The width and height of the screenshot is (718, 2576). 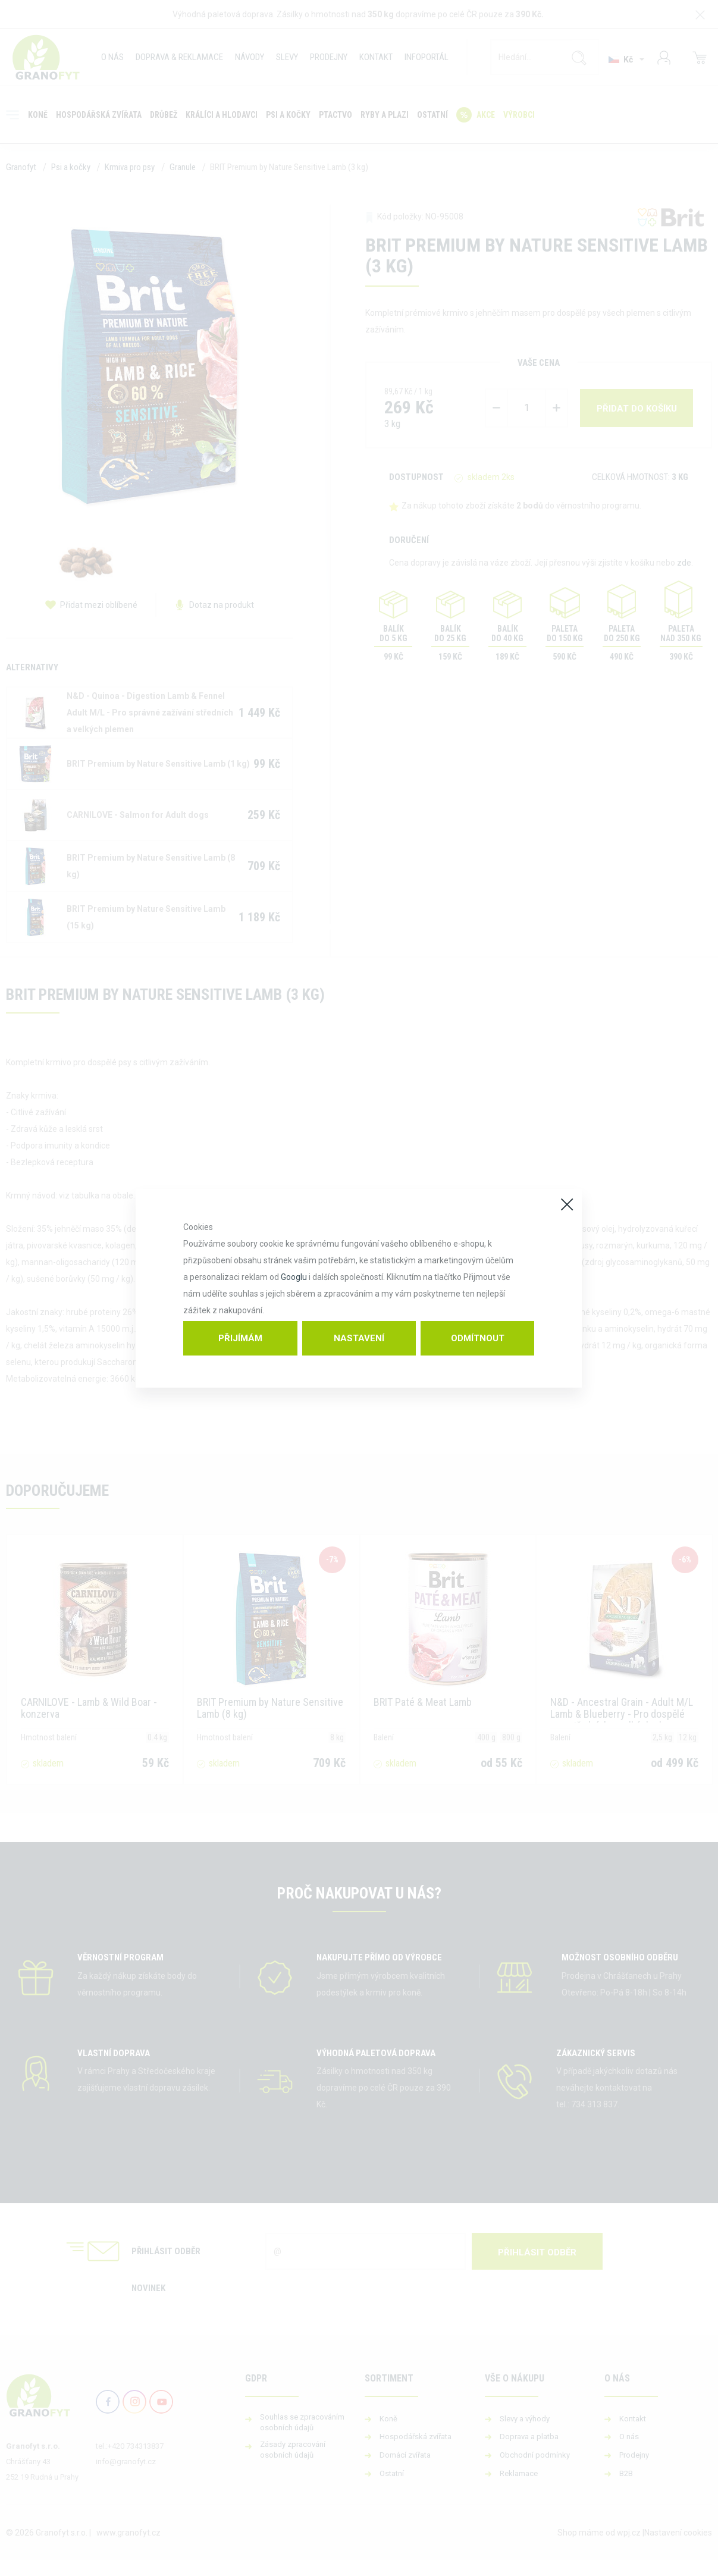 I want to click on Odmítnout, so click(x=477, y=1338).